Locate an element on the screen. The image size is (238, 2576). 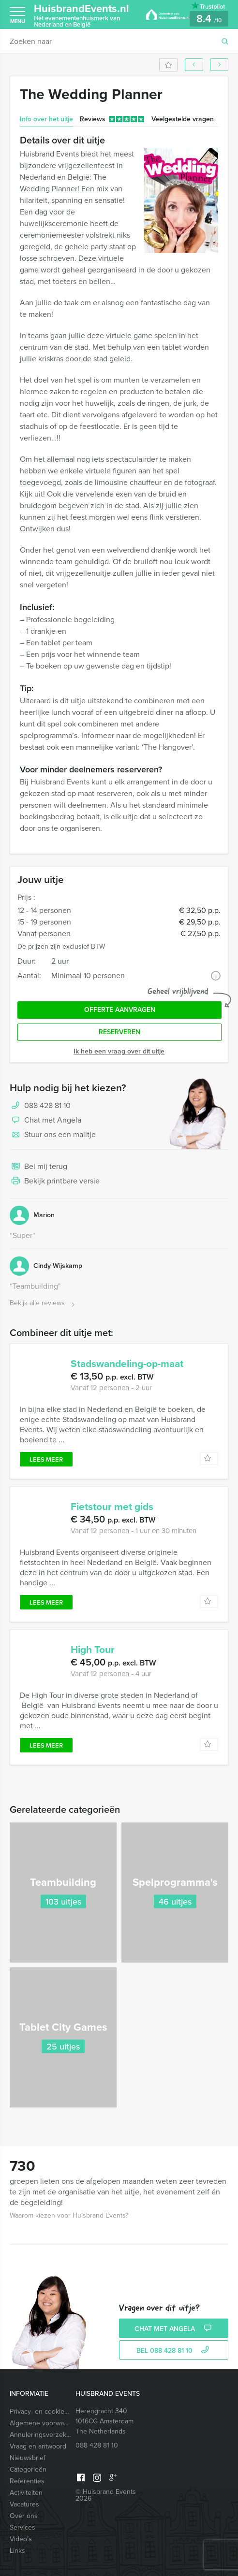
Referenties is located at coordinates (27, 2481).